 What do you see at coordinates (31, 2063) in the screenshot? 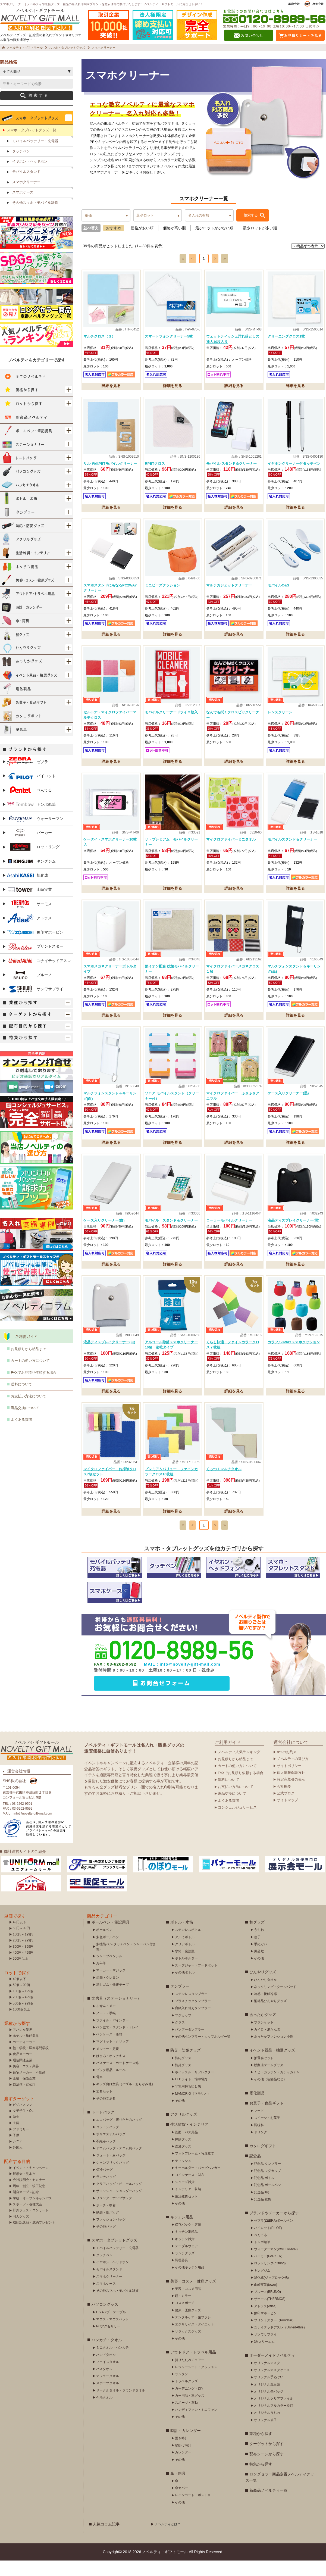
I see `塾・学校・医療専門学校` at bounding box center [31, 2063].